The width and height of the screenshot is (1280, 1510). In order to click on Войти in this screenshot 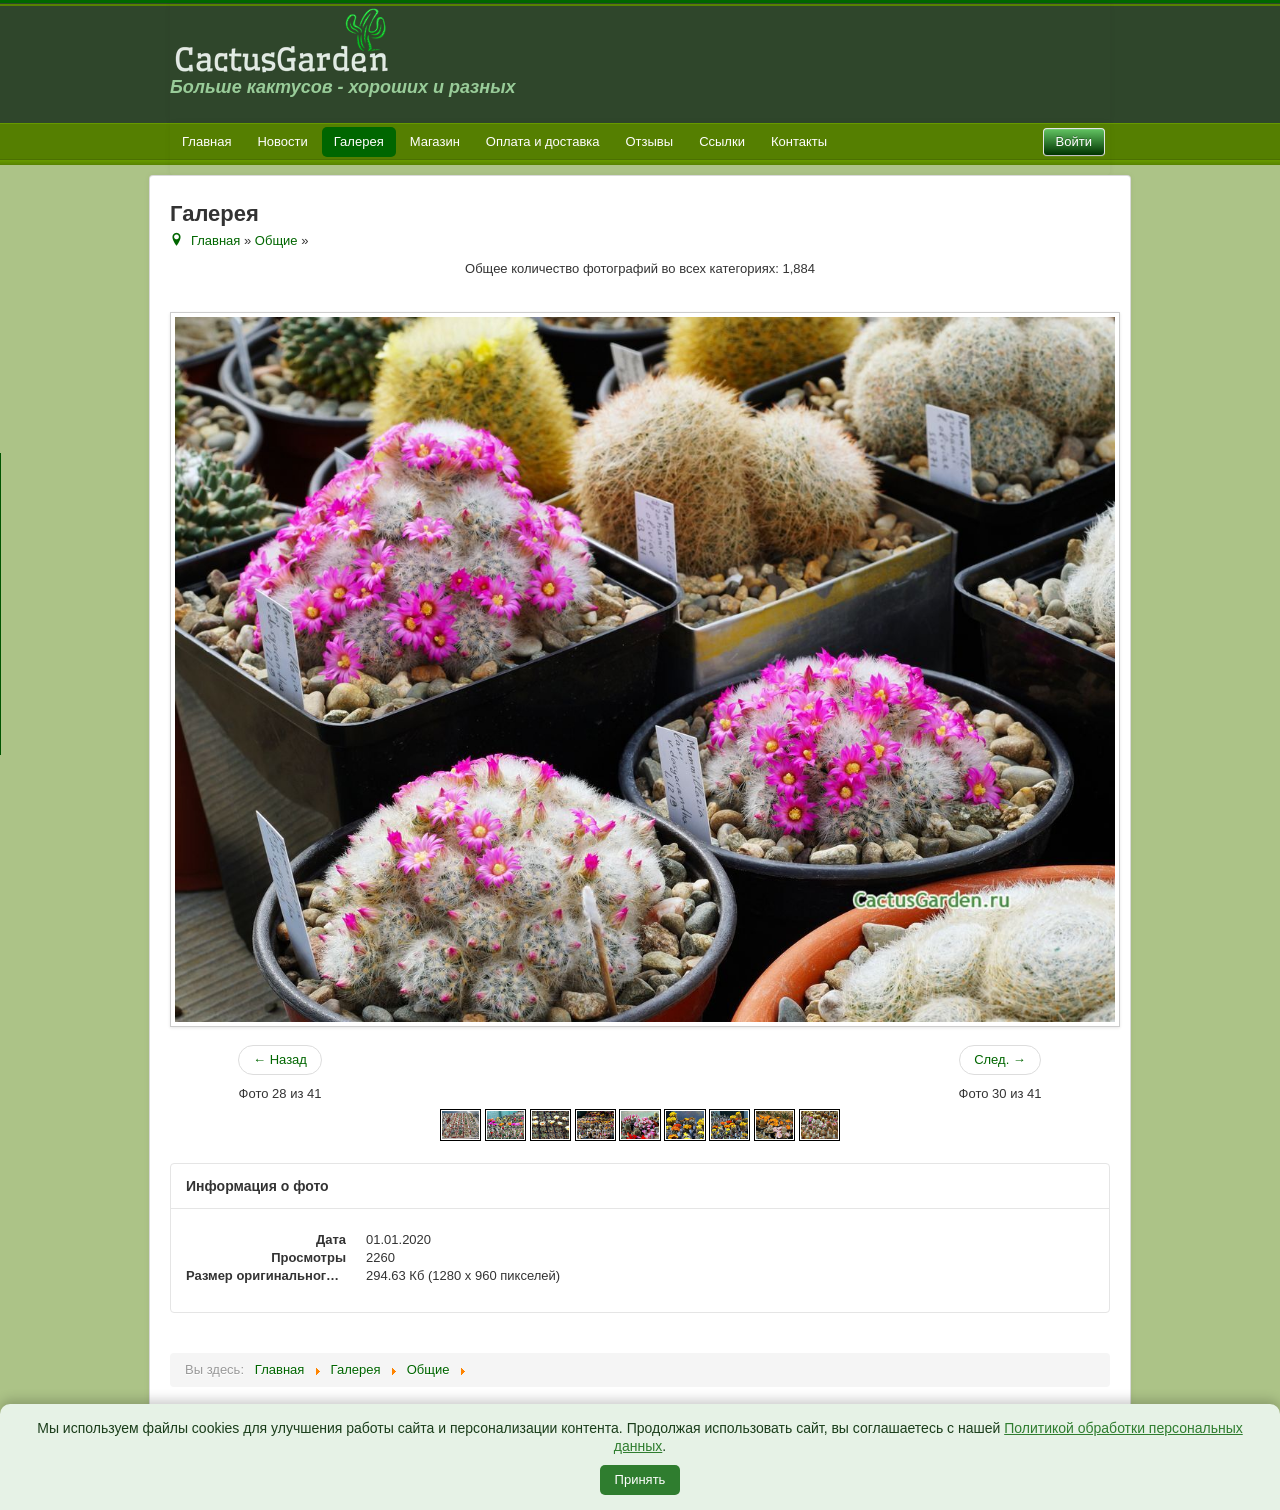, I will do `click(1074, 141)`.